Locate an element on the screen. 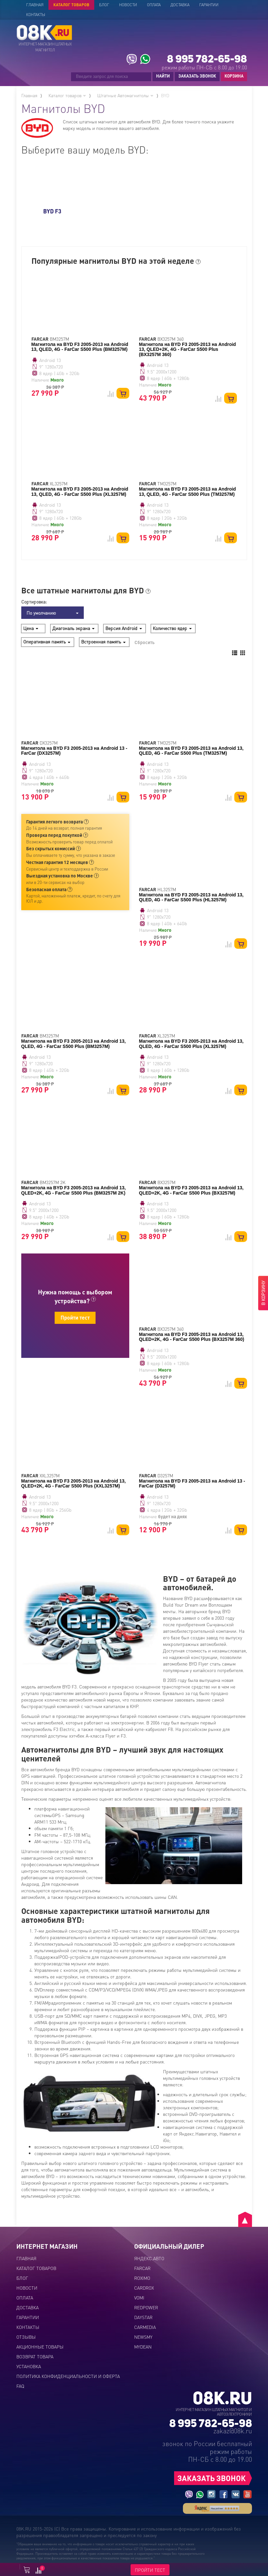 The image size is (268, 2576). Гарантии is located at coordinates (209, 4).